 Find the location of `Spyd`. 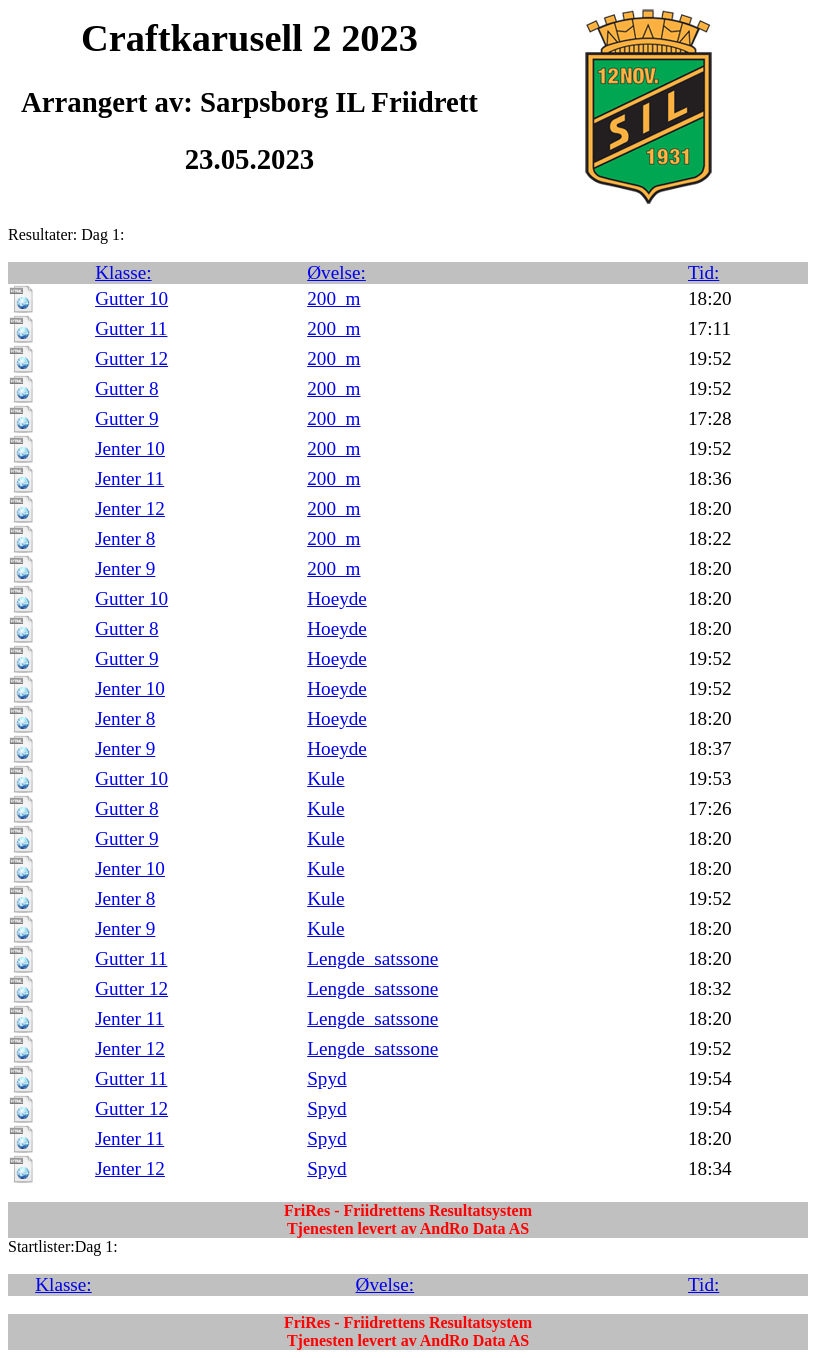

Spyd is located at coordinates (326, 1078).